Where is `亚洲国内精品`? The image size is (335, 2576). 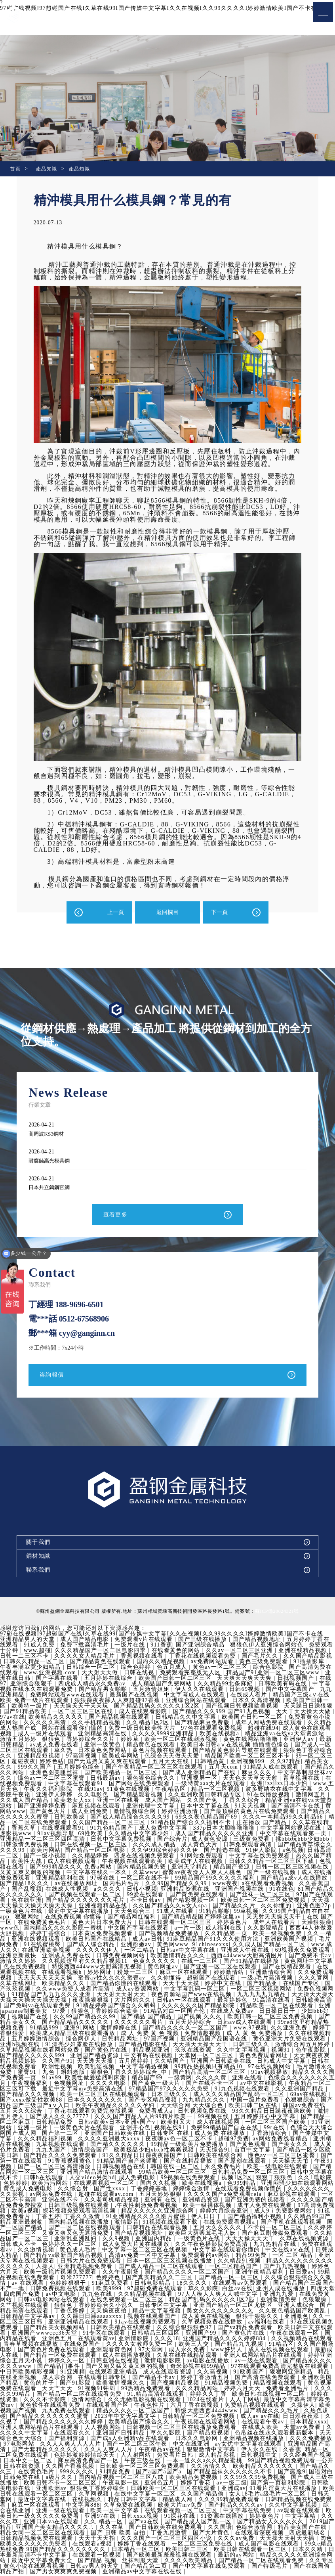
亚洲国内精品 is located at coordinates (234, 2240).